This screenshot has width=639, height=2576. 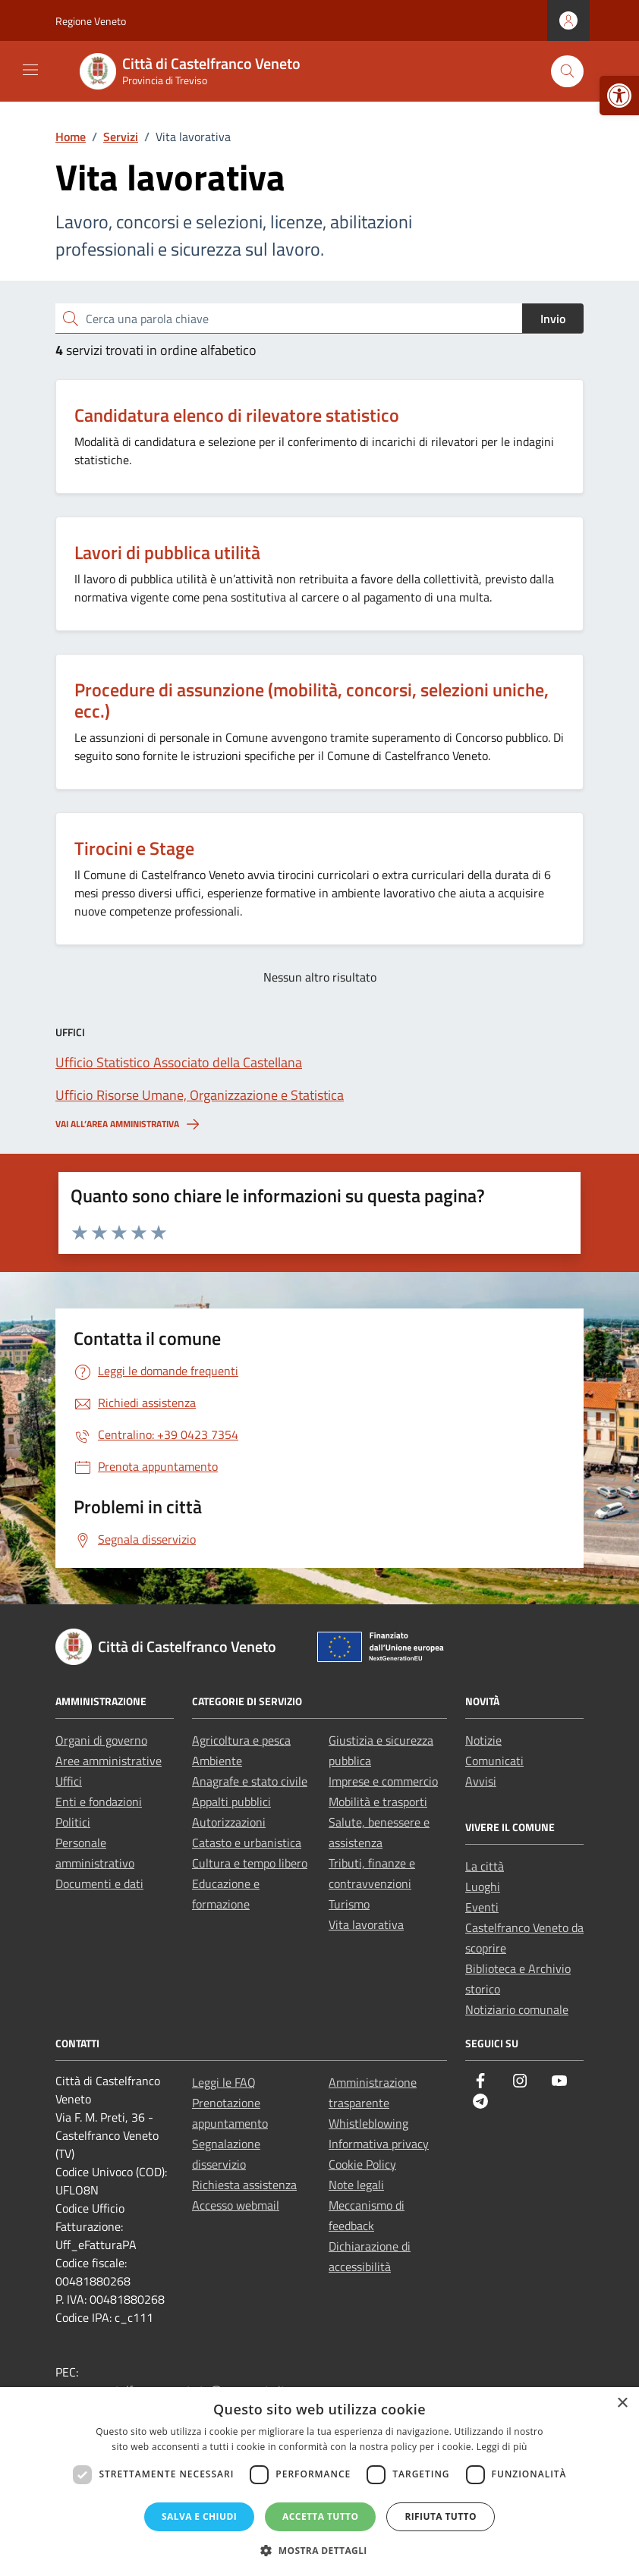 What do you see at coordinates (482, 1886) in the screenshot?
I see `Luoghi [link]` at bounding box center [482, 1886].